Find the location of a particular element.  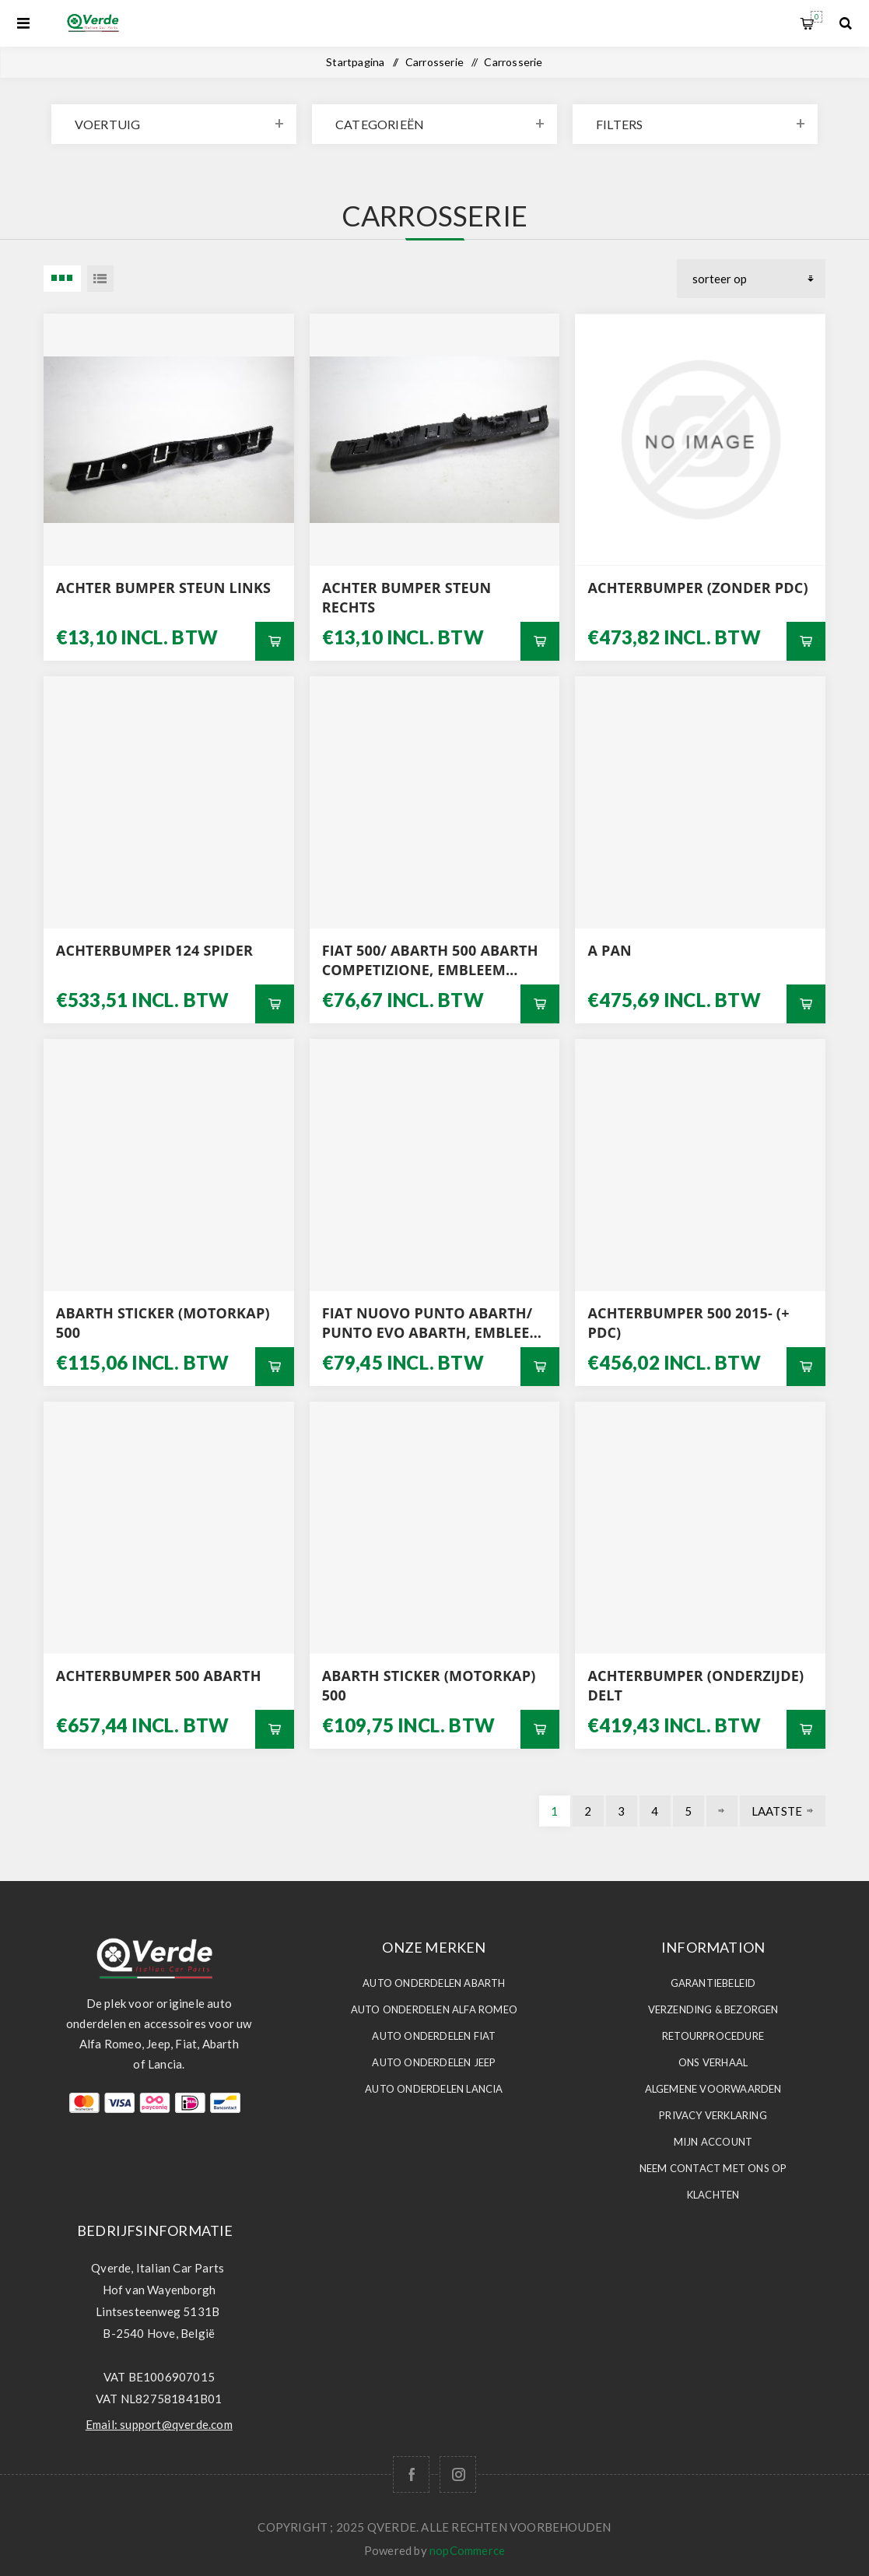

ACHTER BUMPER STEUN LINKS is located at coordinates (163, 587).